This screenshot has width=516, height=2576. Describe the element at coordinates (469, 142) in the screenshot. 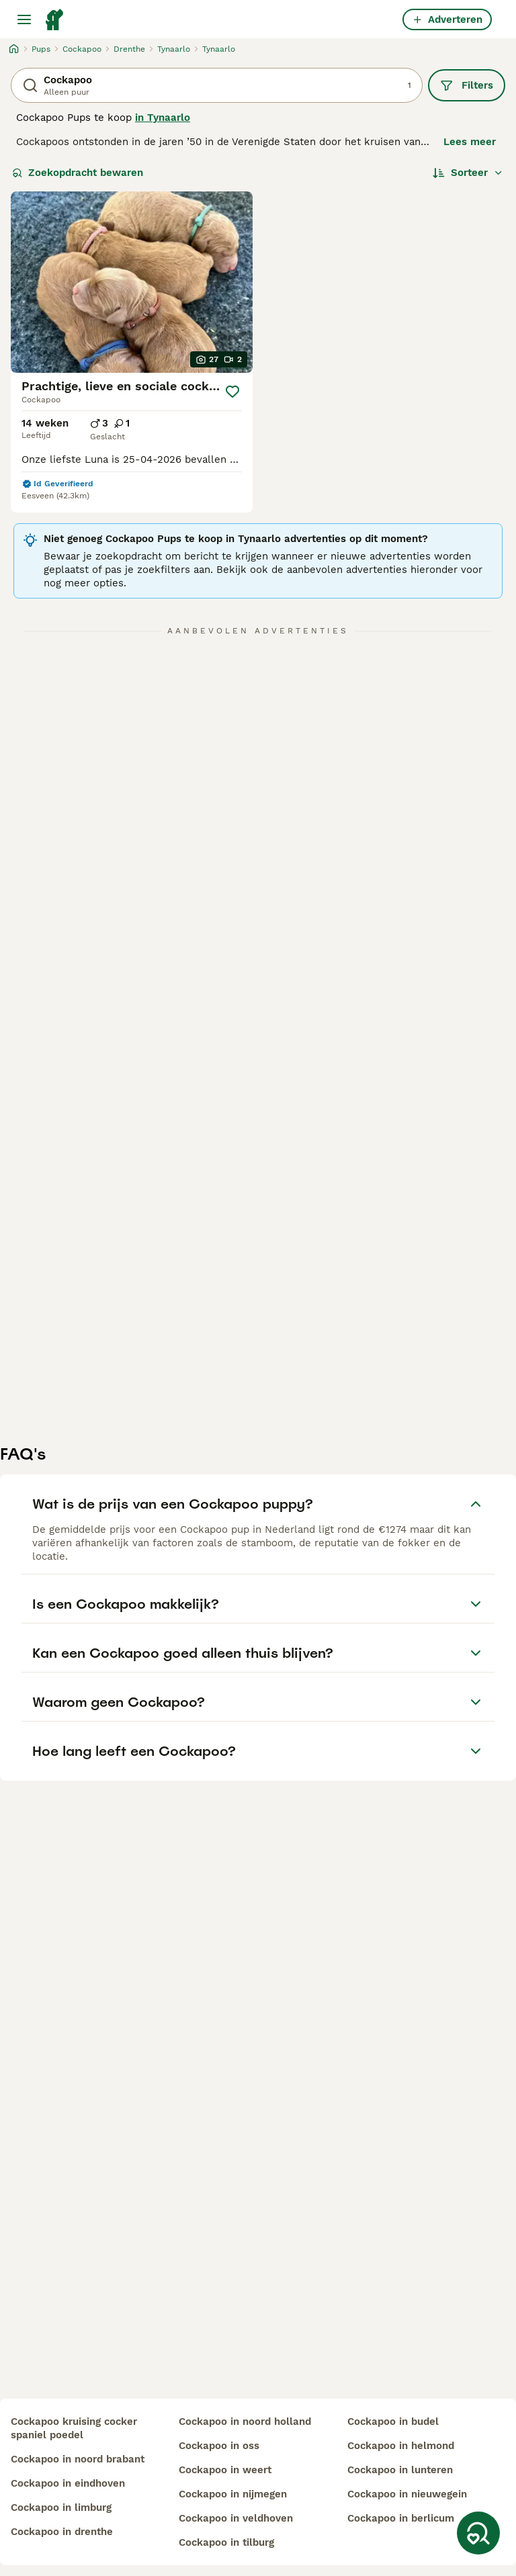

I see `Lees meer` at that location.